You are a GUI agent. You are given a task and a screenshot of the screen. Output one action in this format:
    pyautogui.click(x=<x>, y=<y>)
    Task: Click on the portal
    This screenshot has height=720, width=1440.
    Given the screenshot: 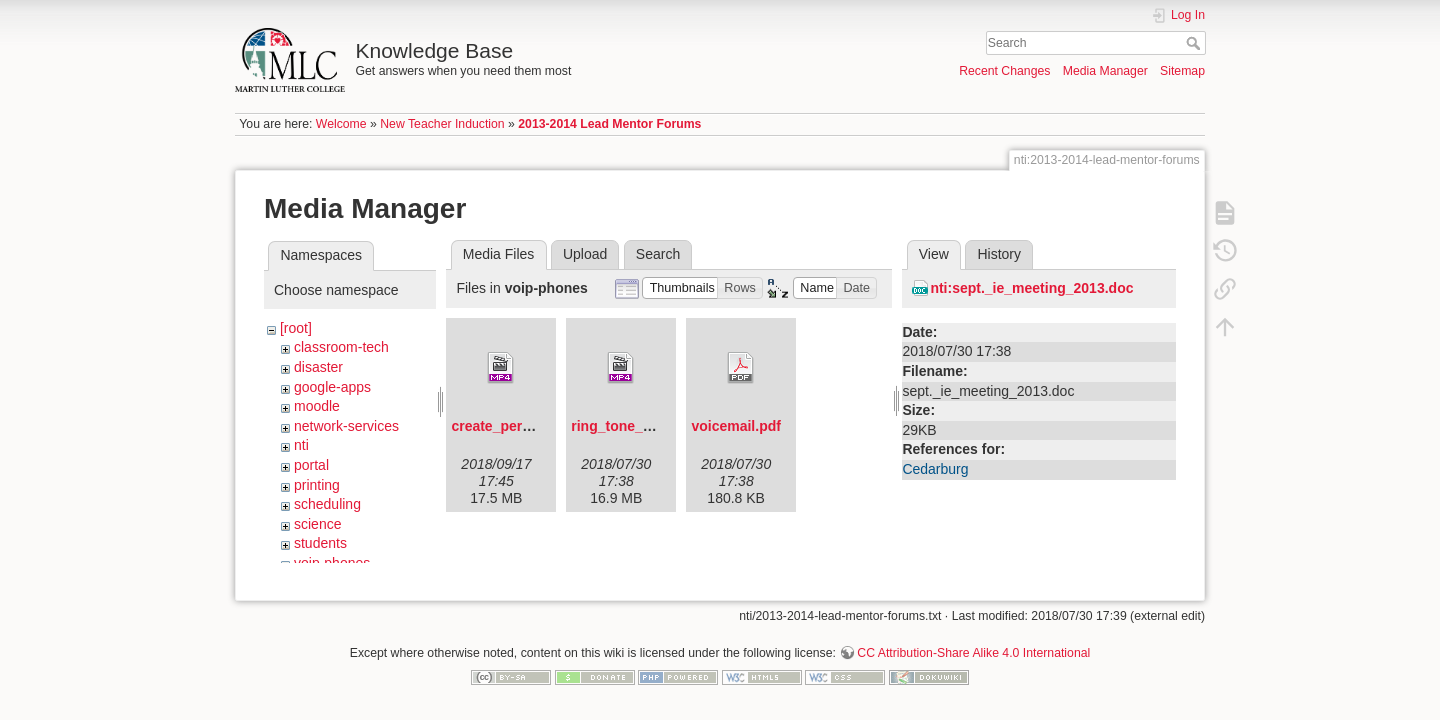 What is the action you would take?
    pyautogui.click(x=311, y=465)
    